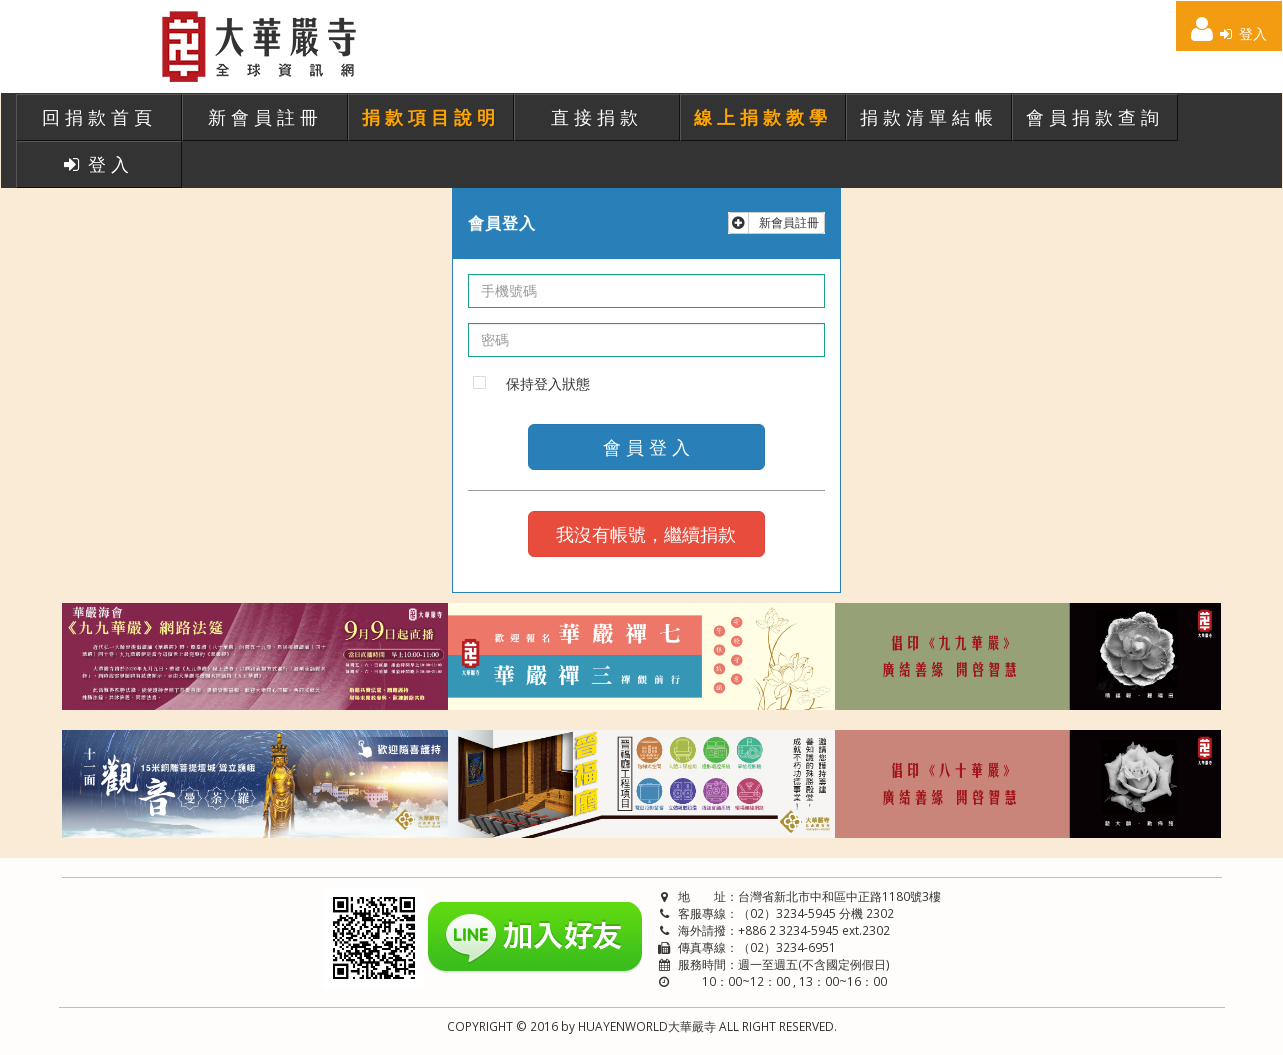 This screenshot has width=1283, height=1055. What do you see at coordinates (597, 117) in the screenshot?
I see `直接捐款` at bounding box center [597, 117].